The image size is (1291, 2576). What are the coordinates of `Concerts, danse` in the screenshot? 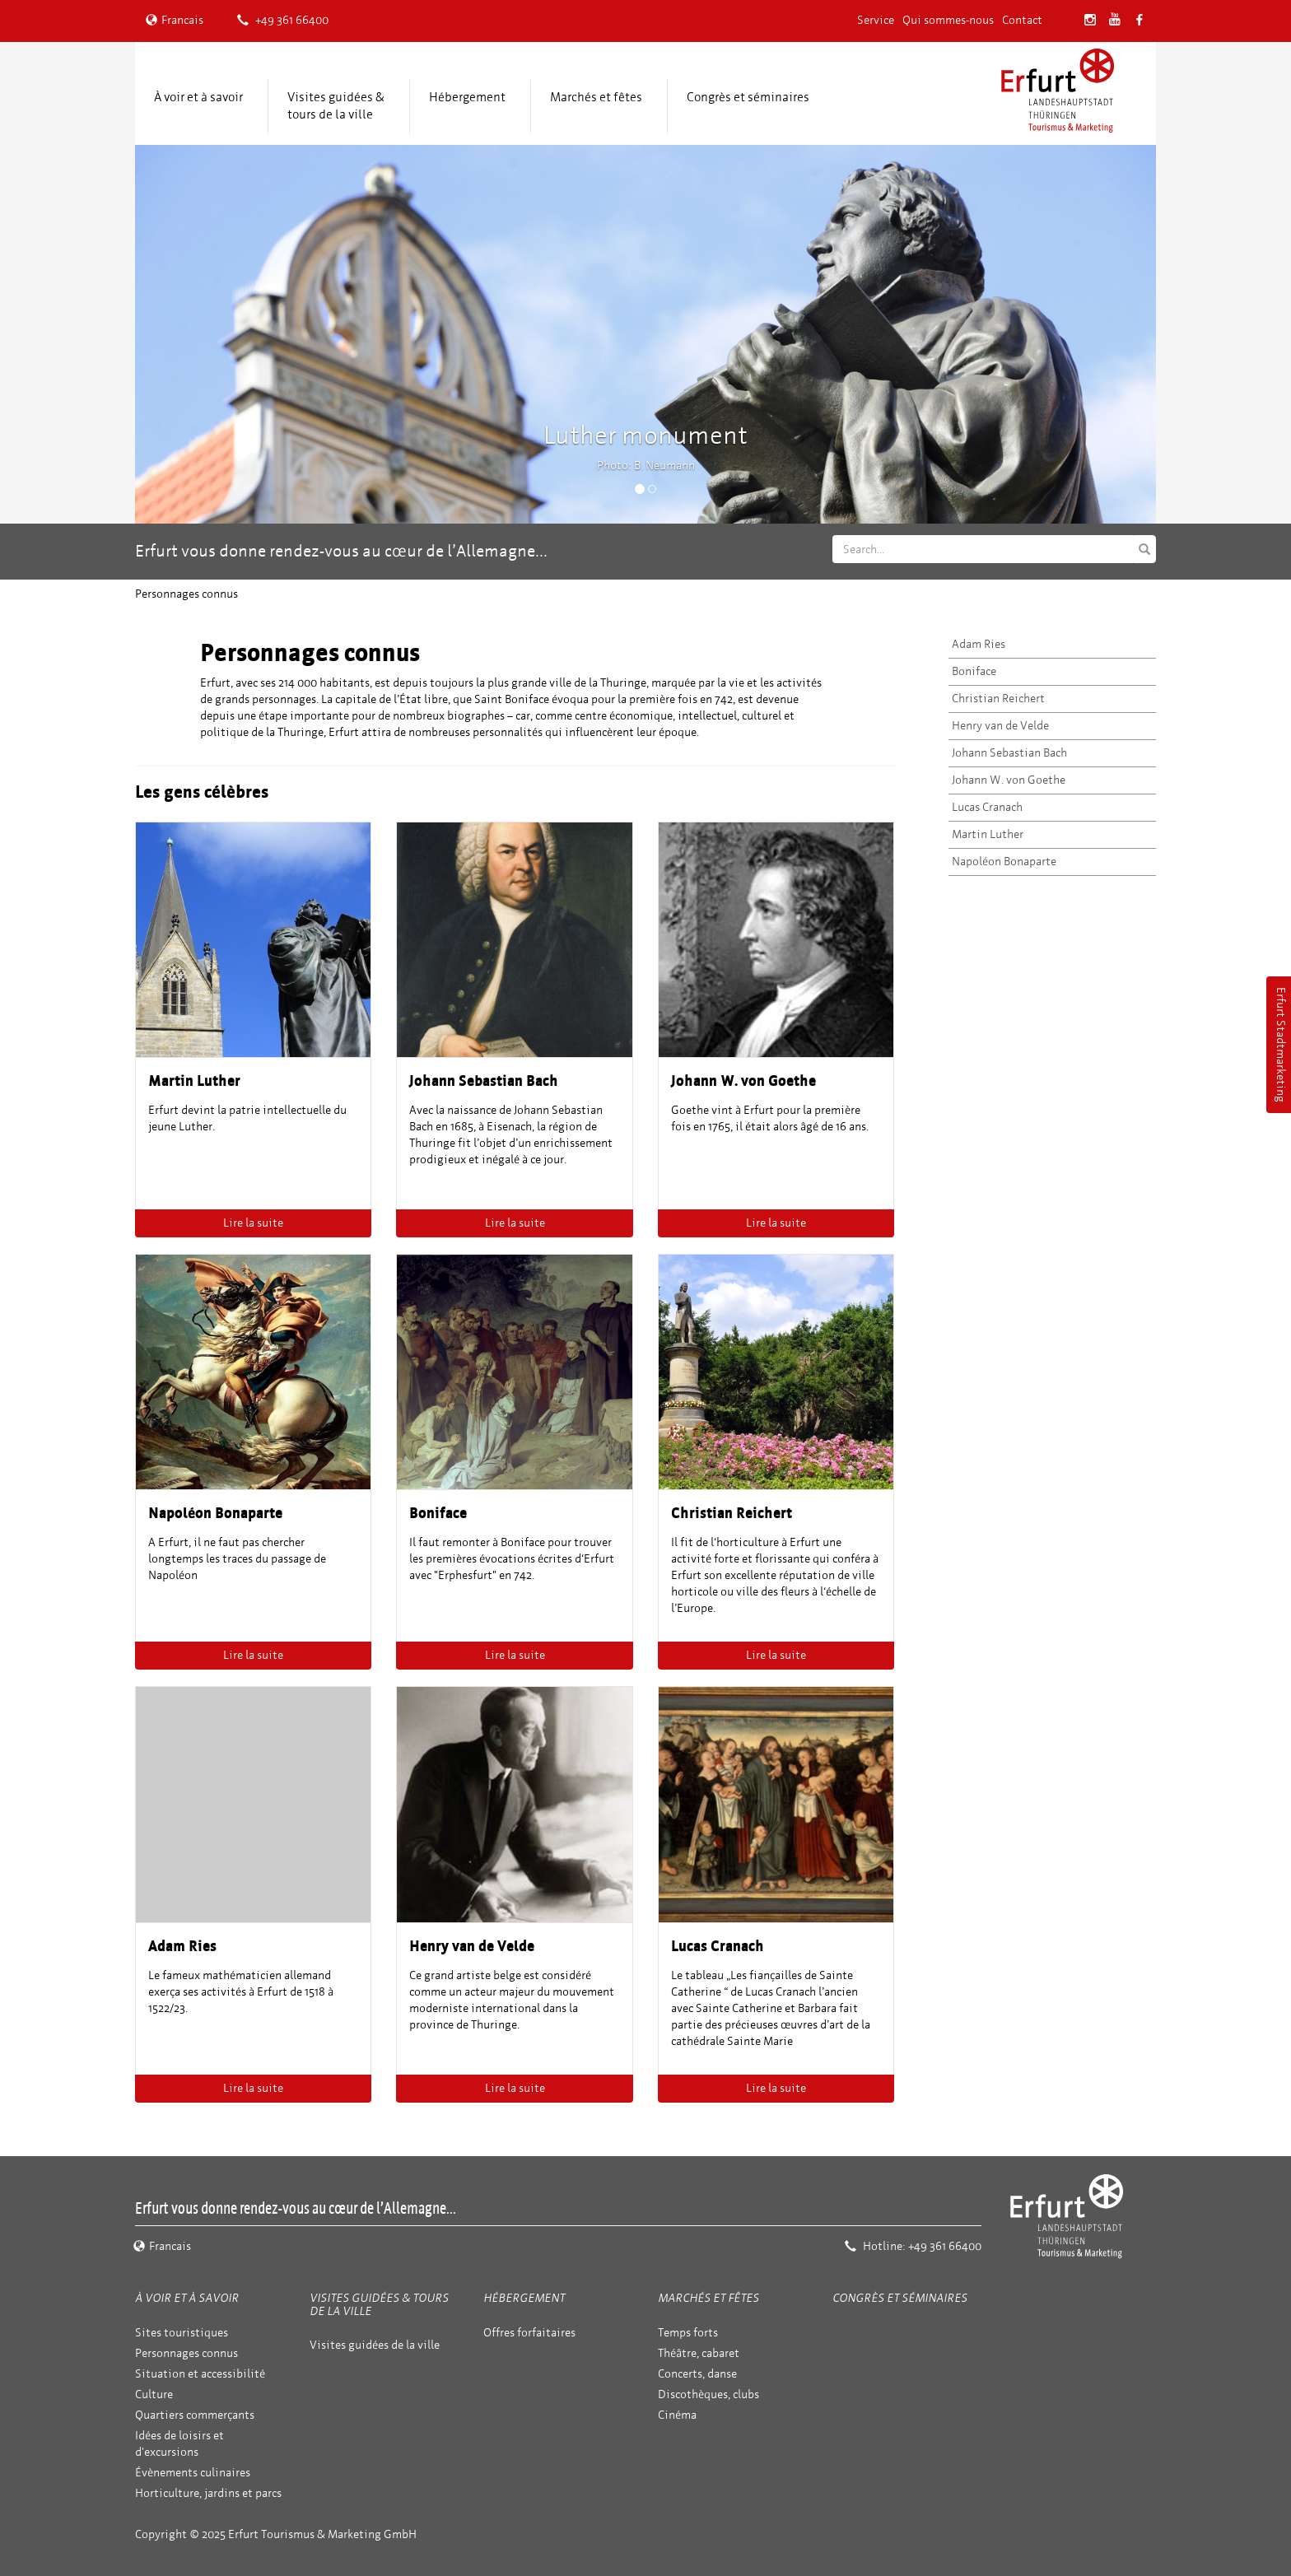 It's located at (697, 2374).